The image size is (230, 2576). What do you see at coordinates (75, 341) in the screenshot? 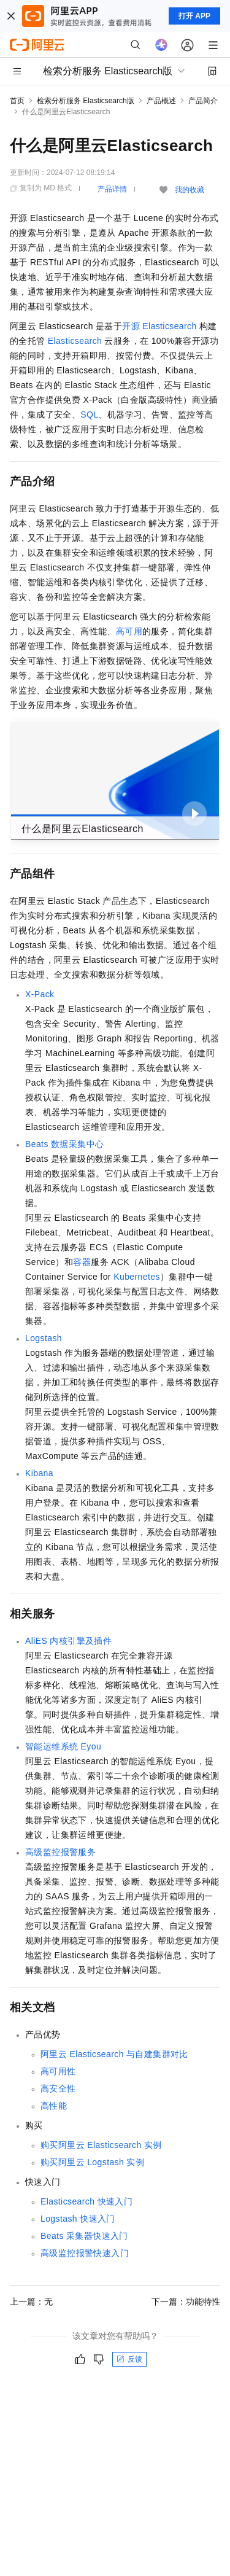
I see `Elasticsearch` at bounding box center [75, 341].